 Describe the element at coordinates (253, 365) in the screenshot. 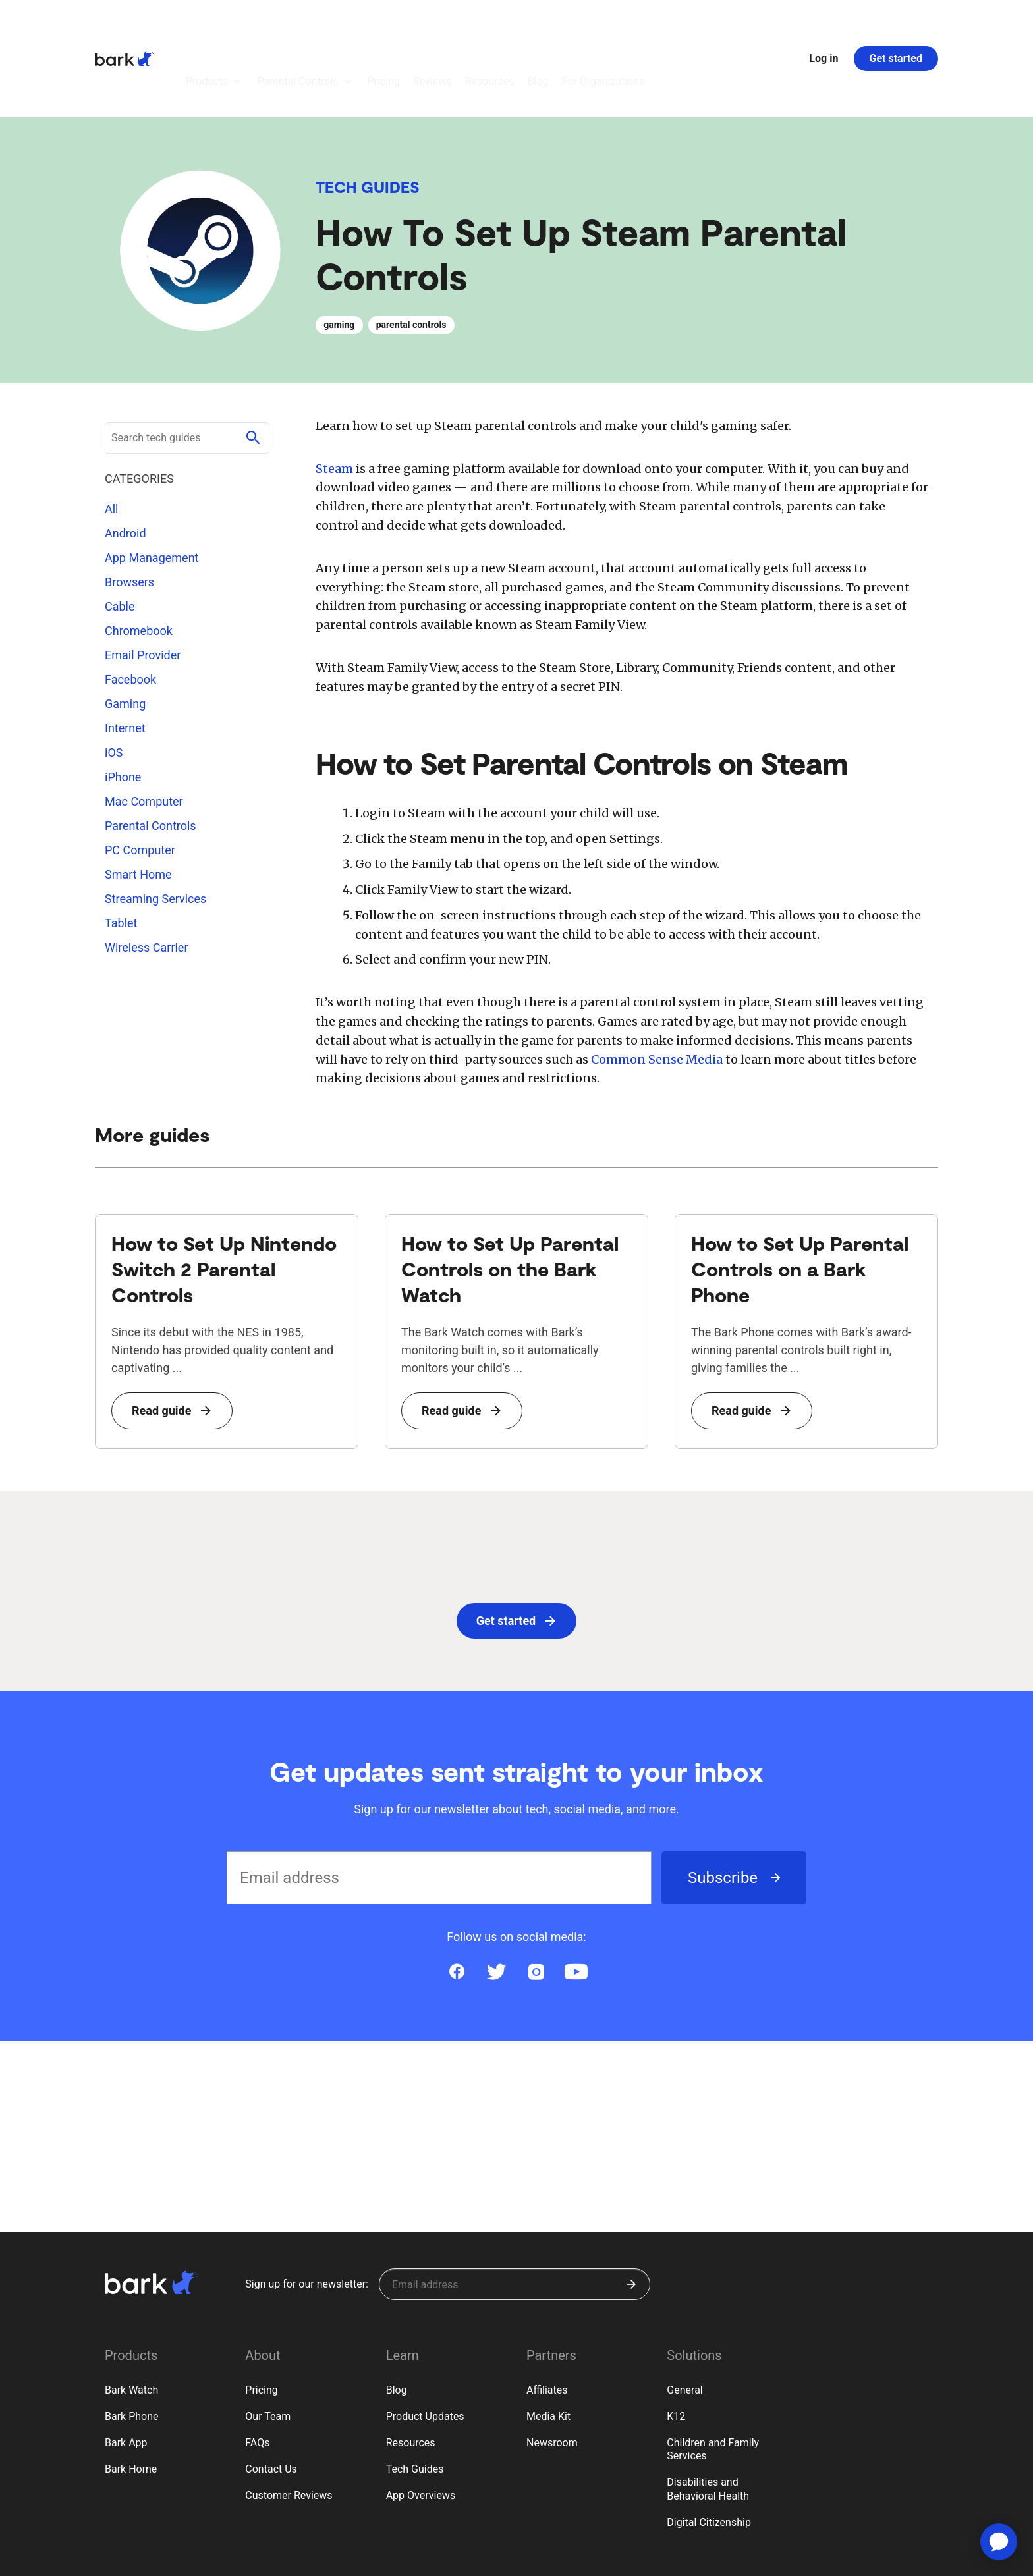

I see `[Submit search]` at that location.